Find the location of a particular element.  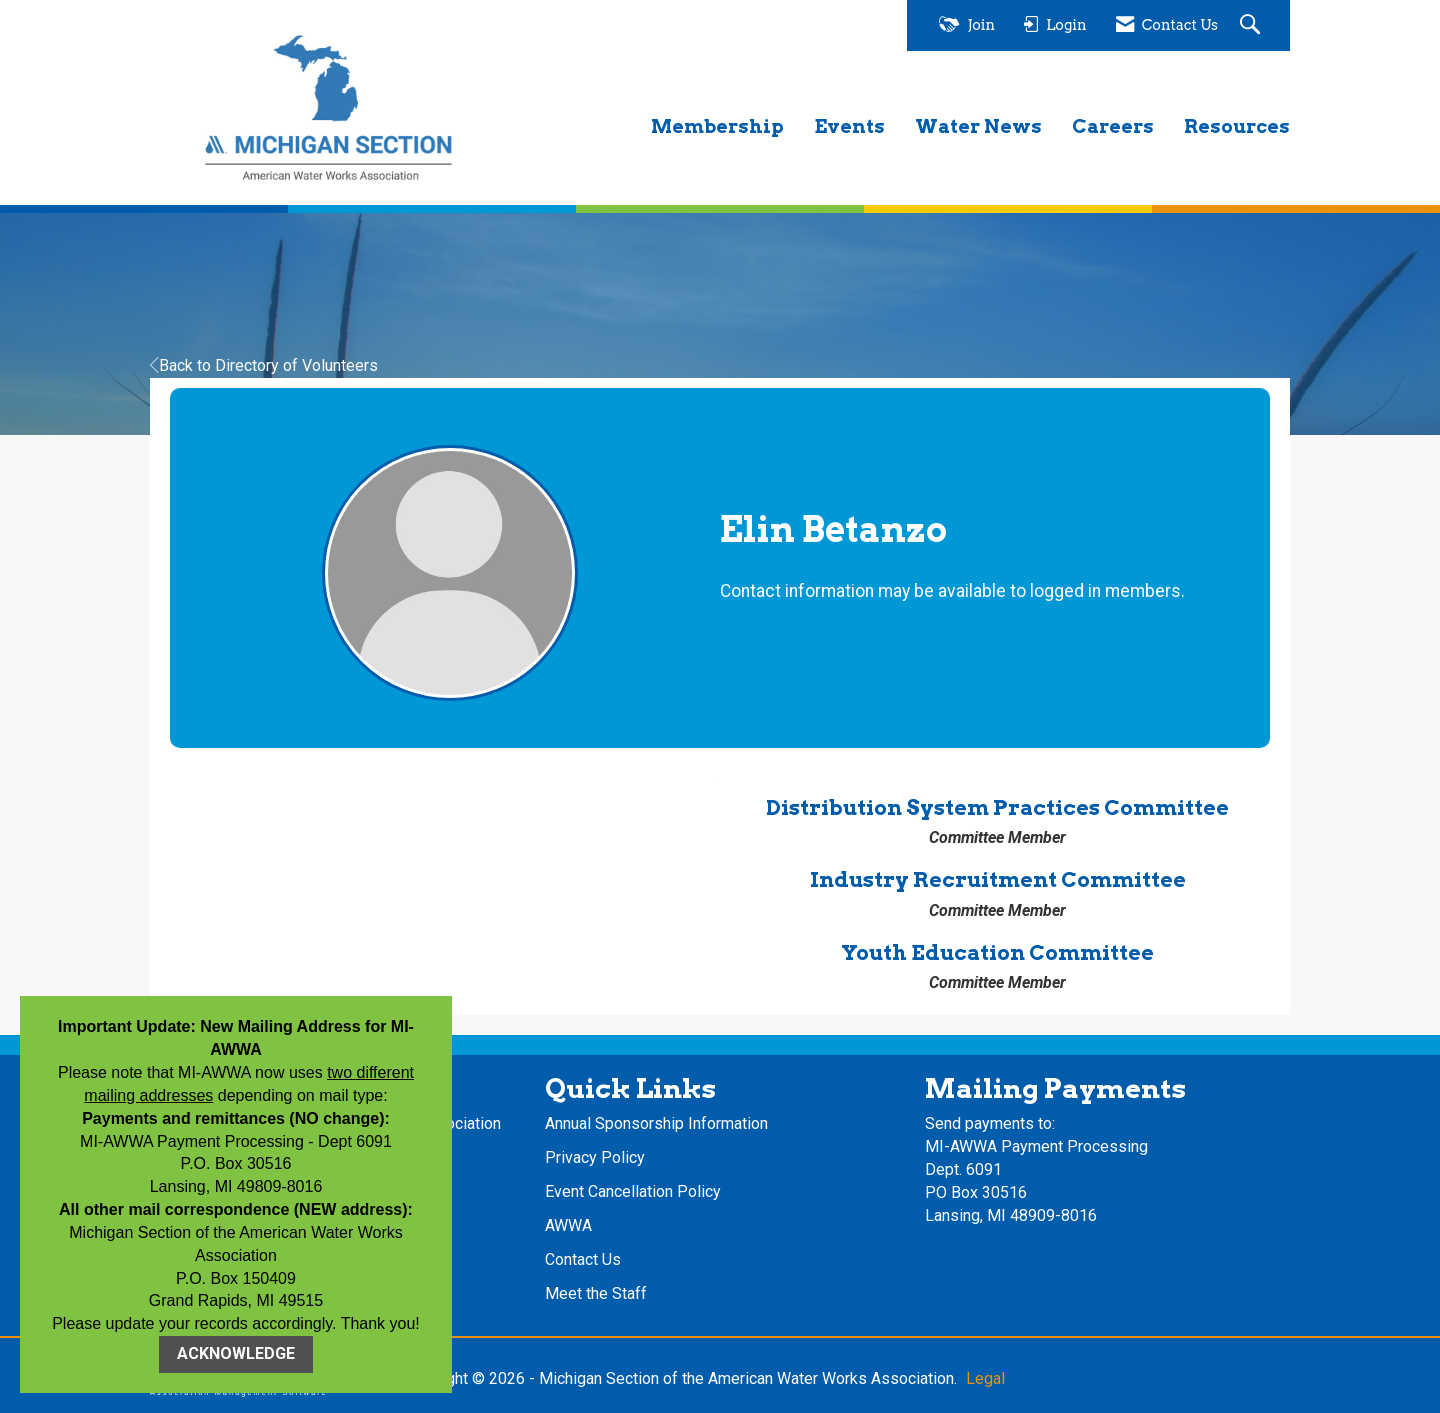

Membership is located at coordinates (717, 126).